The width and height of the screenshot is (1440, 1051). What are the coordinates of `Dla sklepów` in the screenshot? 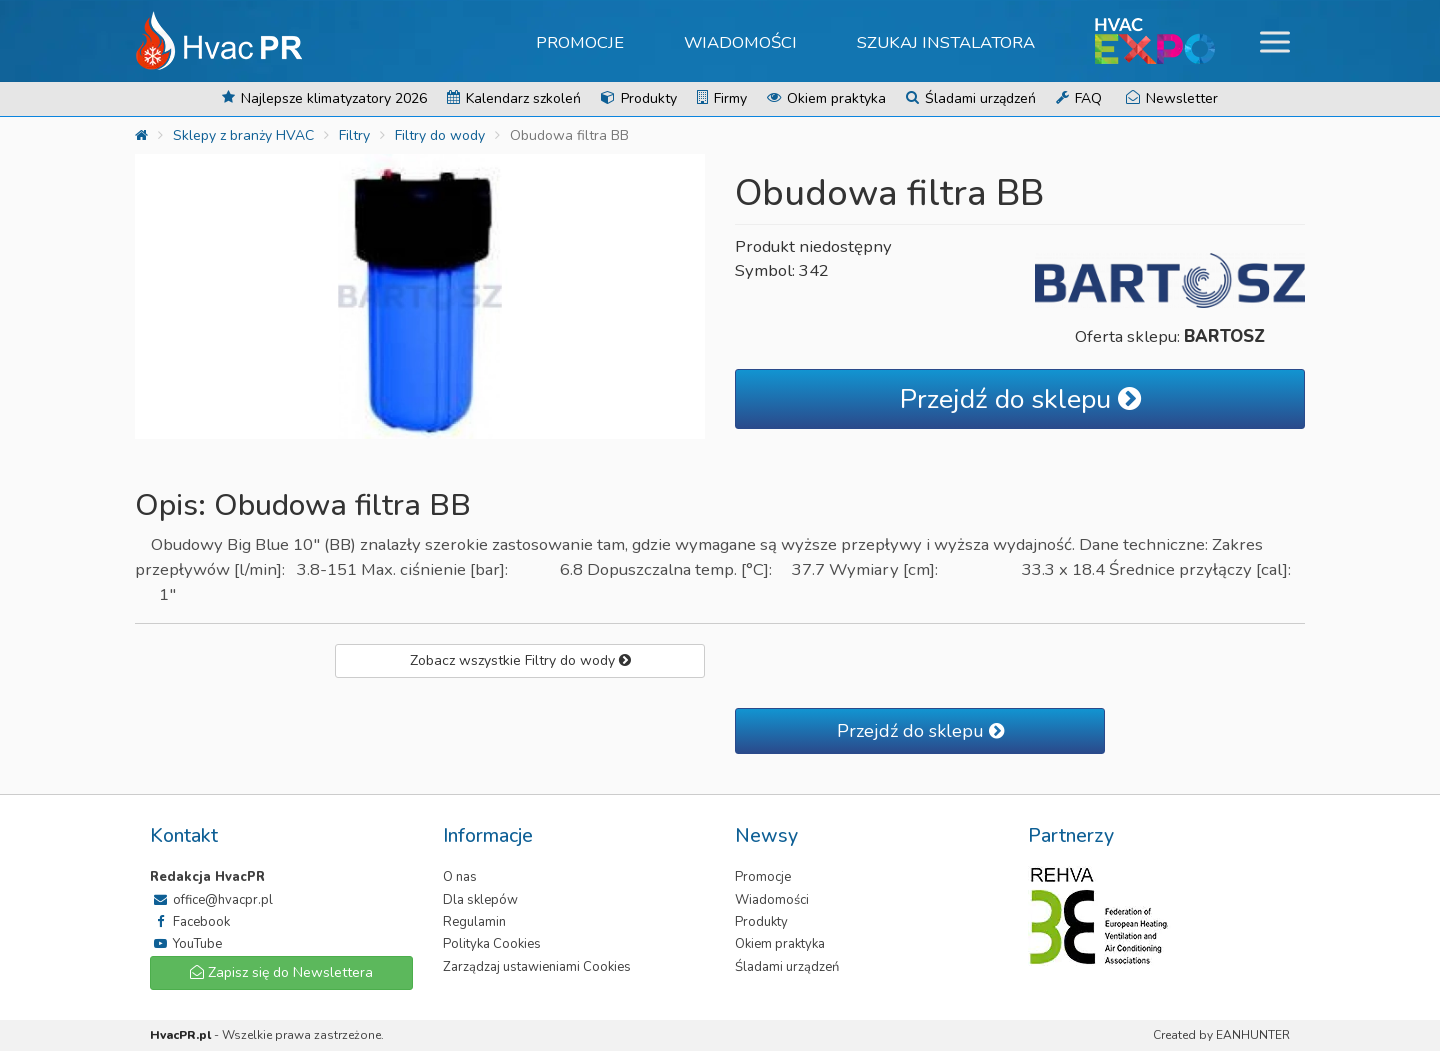 It's located at (480, 900).